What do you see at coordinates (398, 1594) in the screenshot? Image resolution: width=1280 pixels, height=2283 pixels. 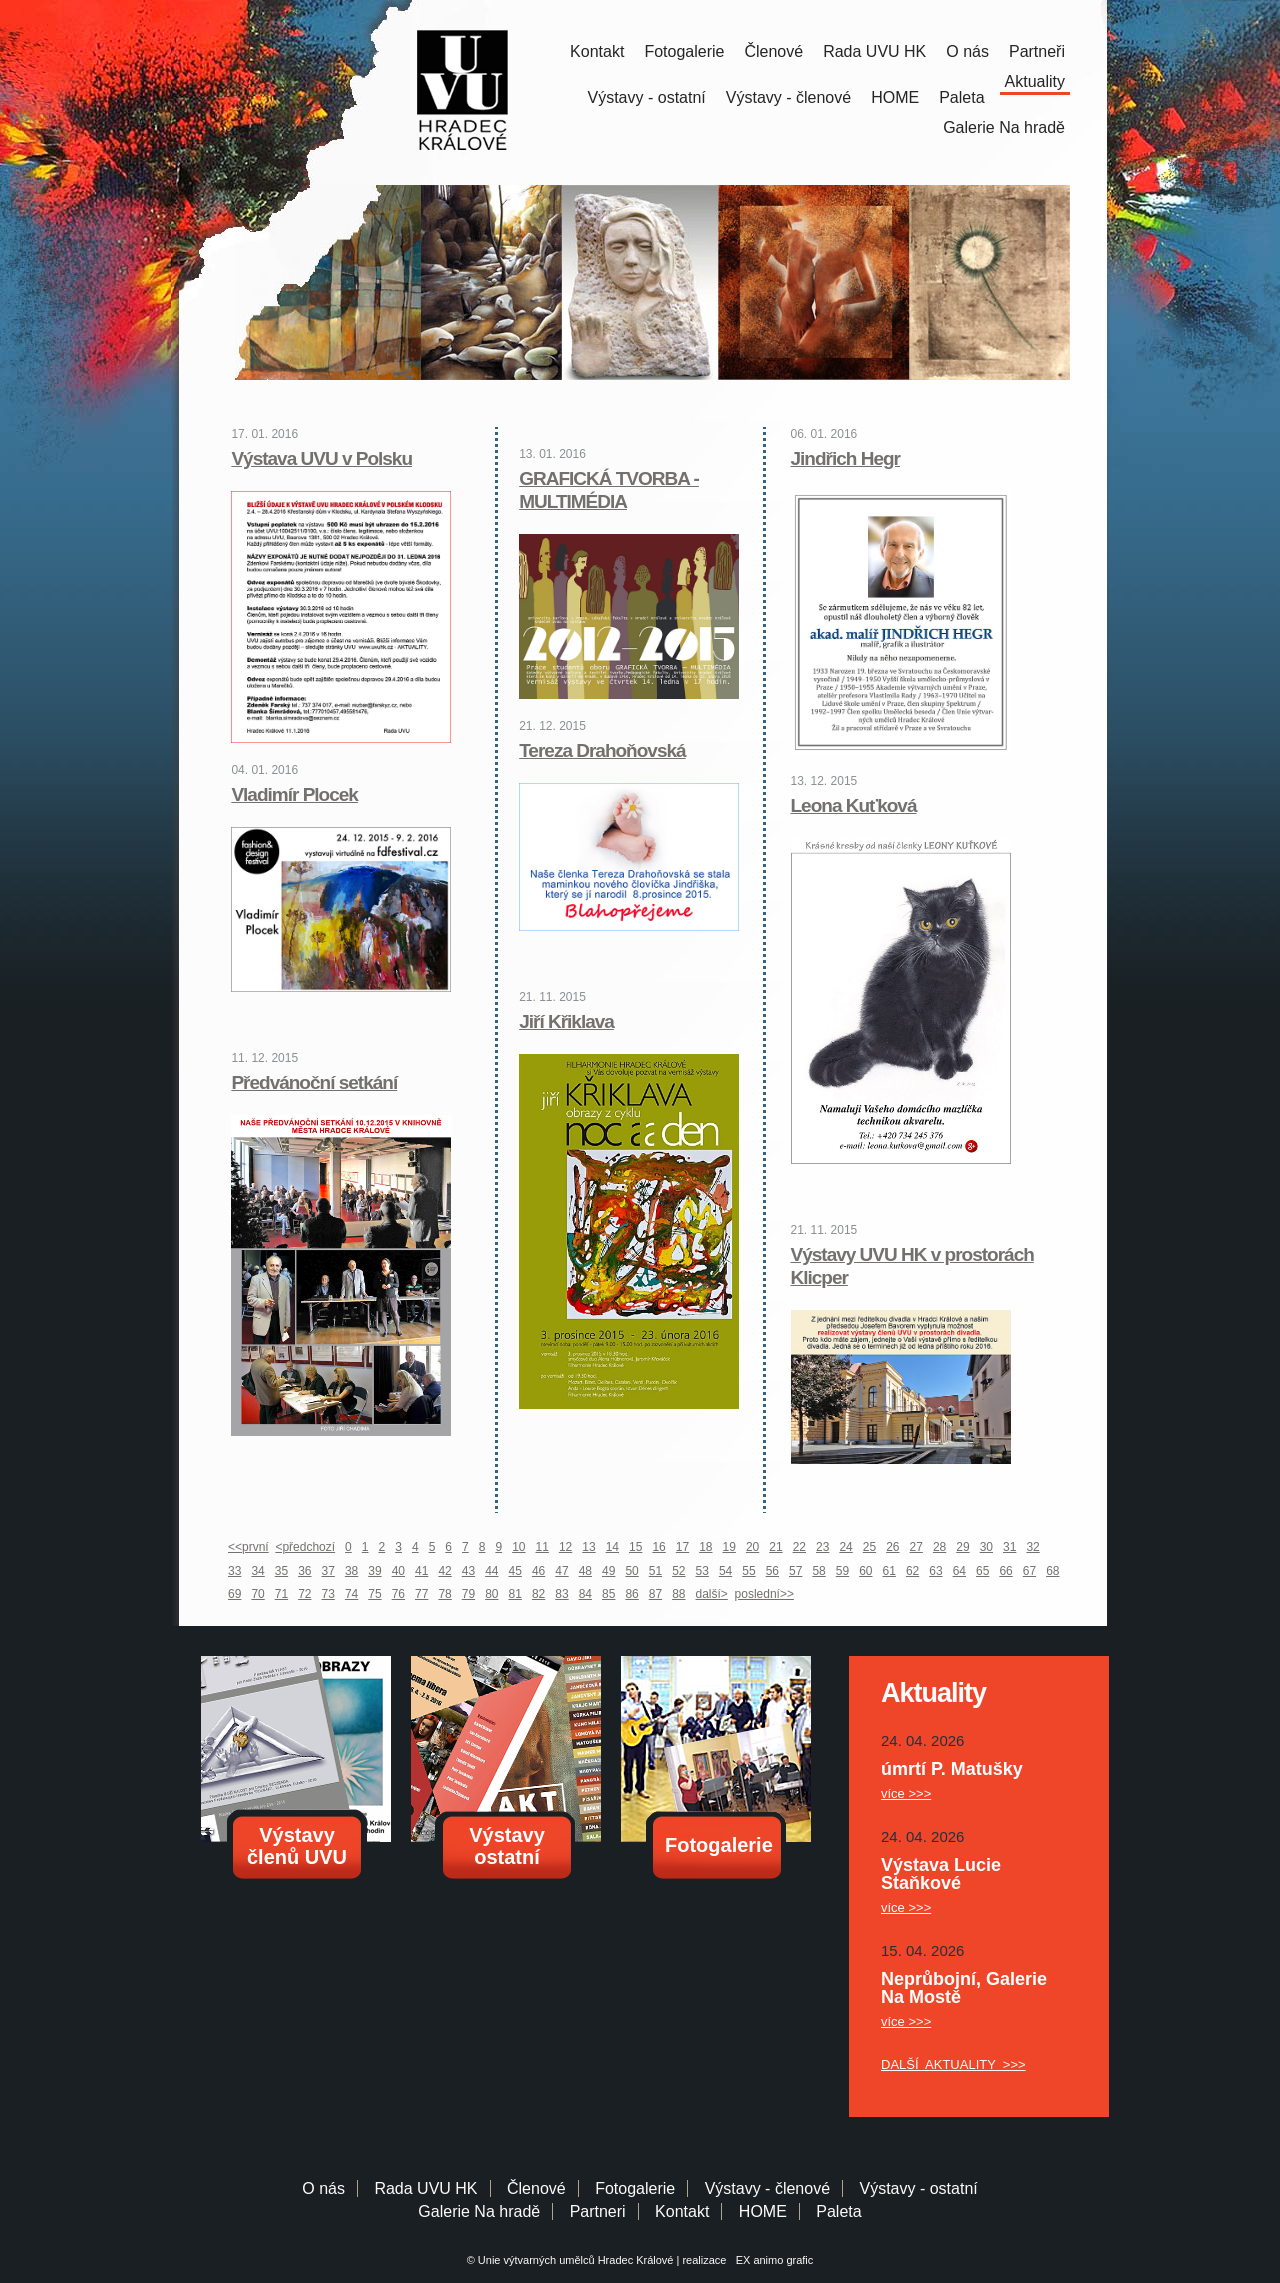 I see `76` at bounding box center [398, 1594].